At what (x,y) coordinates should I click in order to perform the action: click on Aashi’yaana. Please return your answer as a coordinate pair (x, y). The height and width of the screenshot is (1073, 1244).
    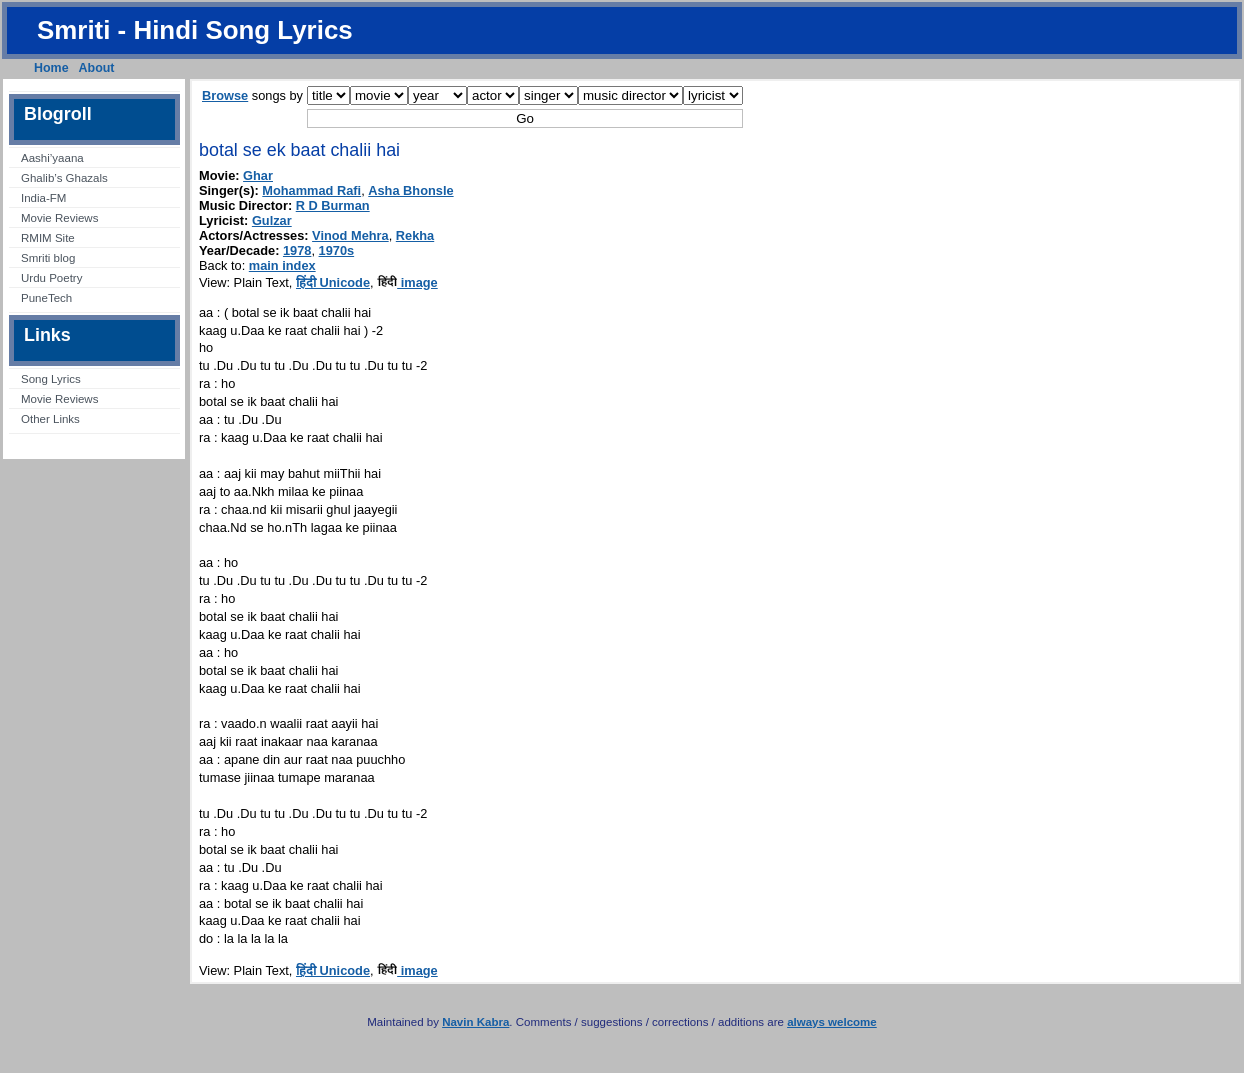
    Looking at the image, I should click on (52, 158).